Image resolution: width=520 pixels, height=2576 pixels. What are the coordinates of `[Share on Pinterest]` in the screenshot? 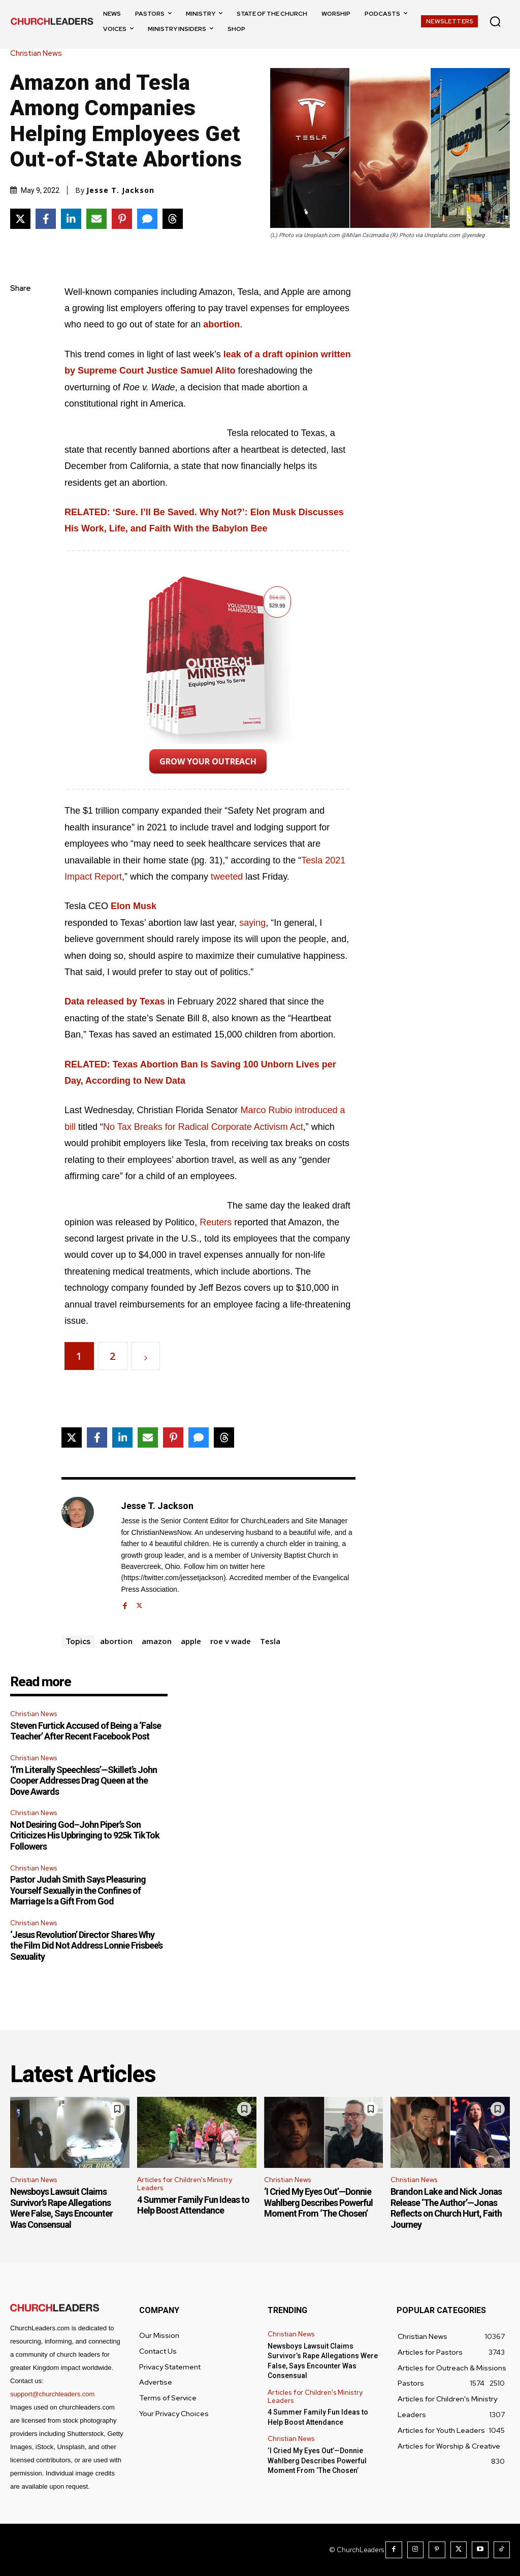 It's located at (122, 219).